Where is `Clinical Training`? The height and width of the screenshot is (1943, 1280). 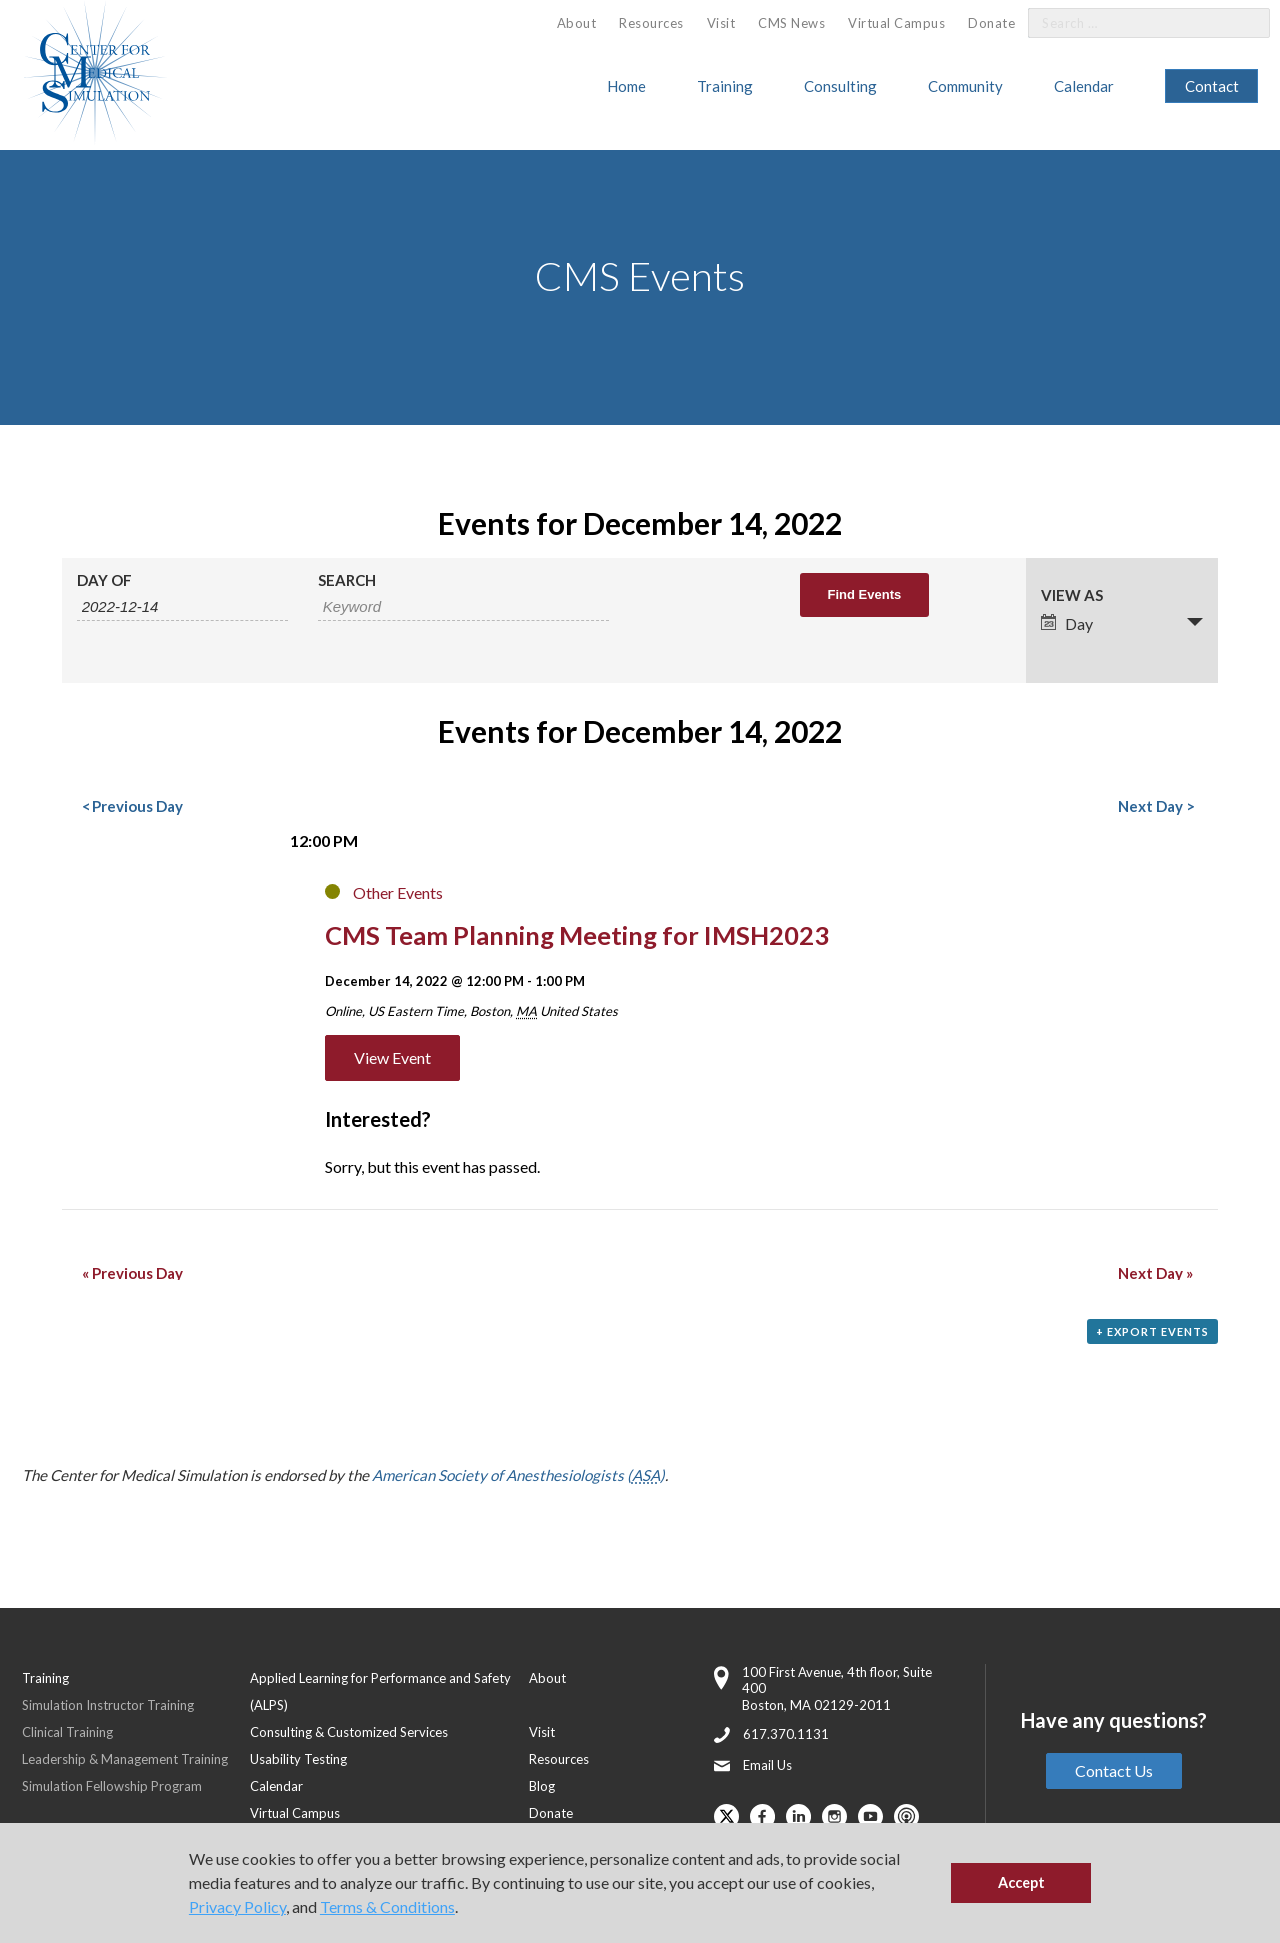 Clinical Training is located at coordinates (67, 1732).